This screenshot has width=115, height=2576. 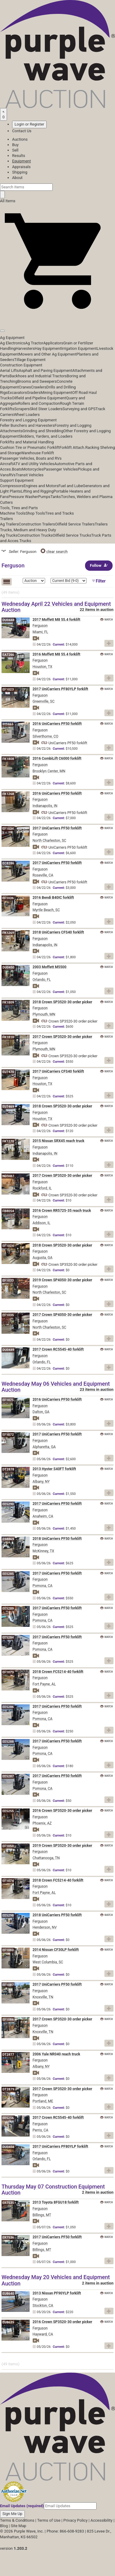 I want to click on Irrigation Equipment, so click(x=79, y=348).